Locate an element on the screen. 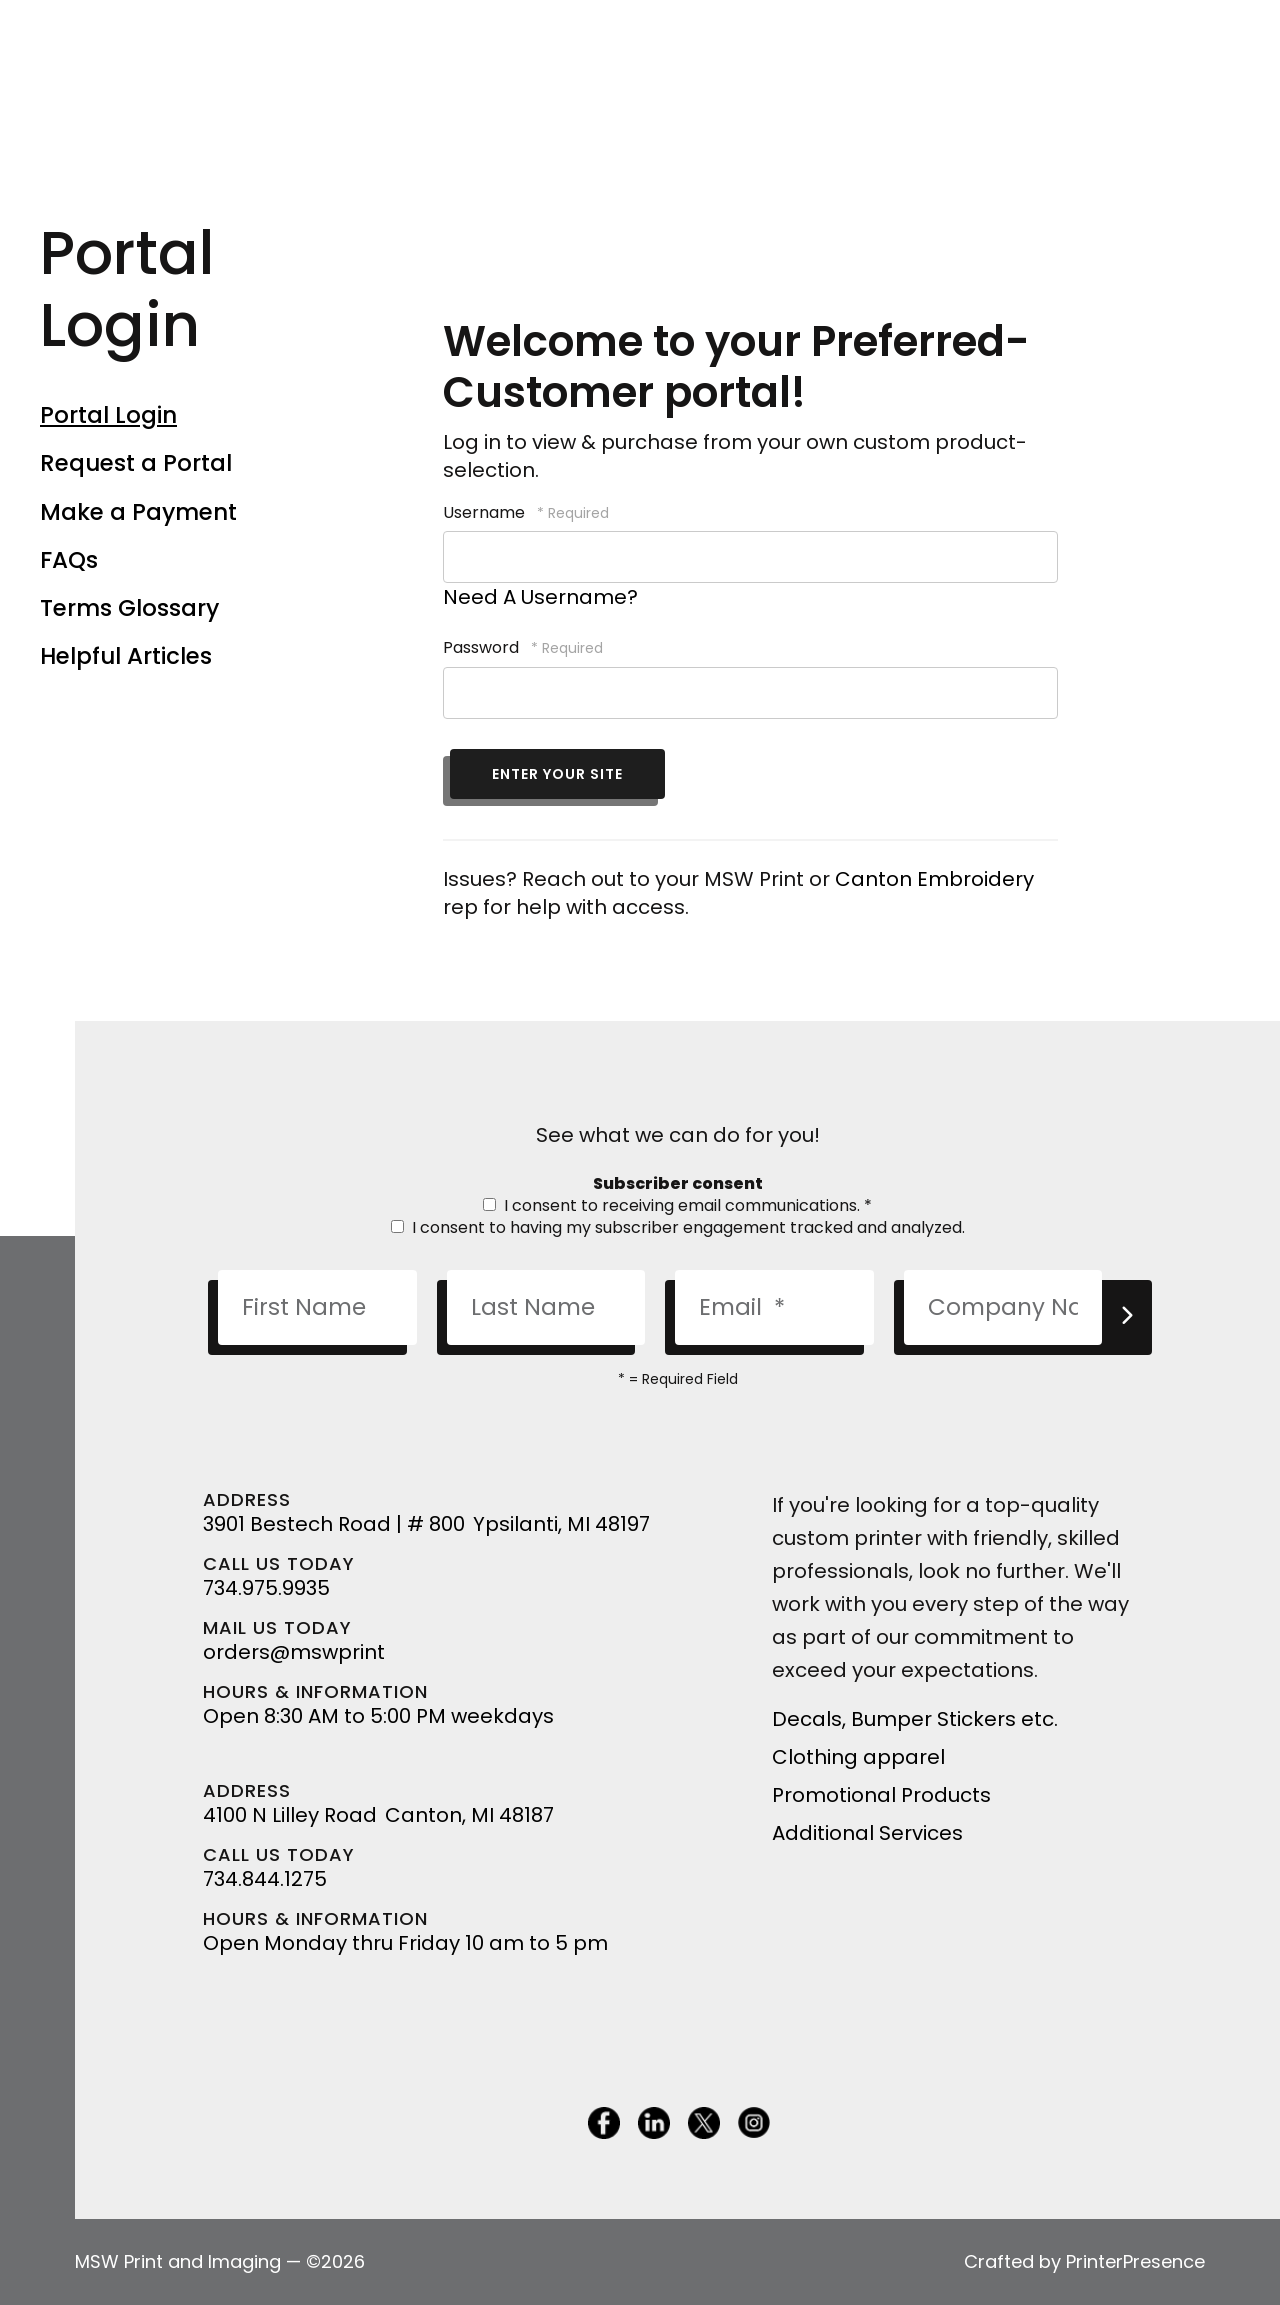  Need A Username? is located at coordinates (540, 597).